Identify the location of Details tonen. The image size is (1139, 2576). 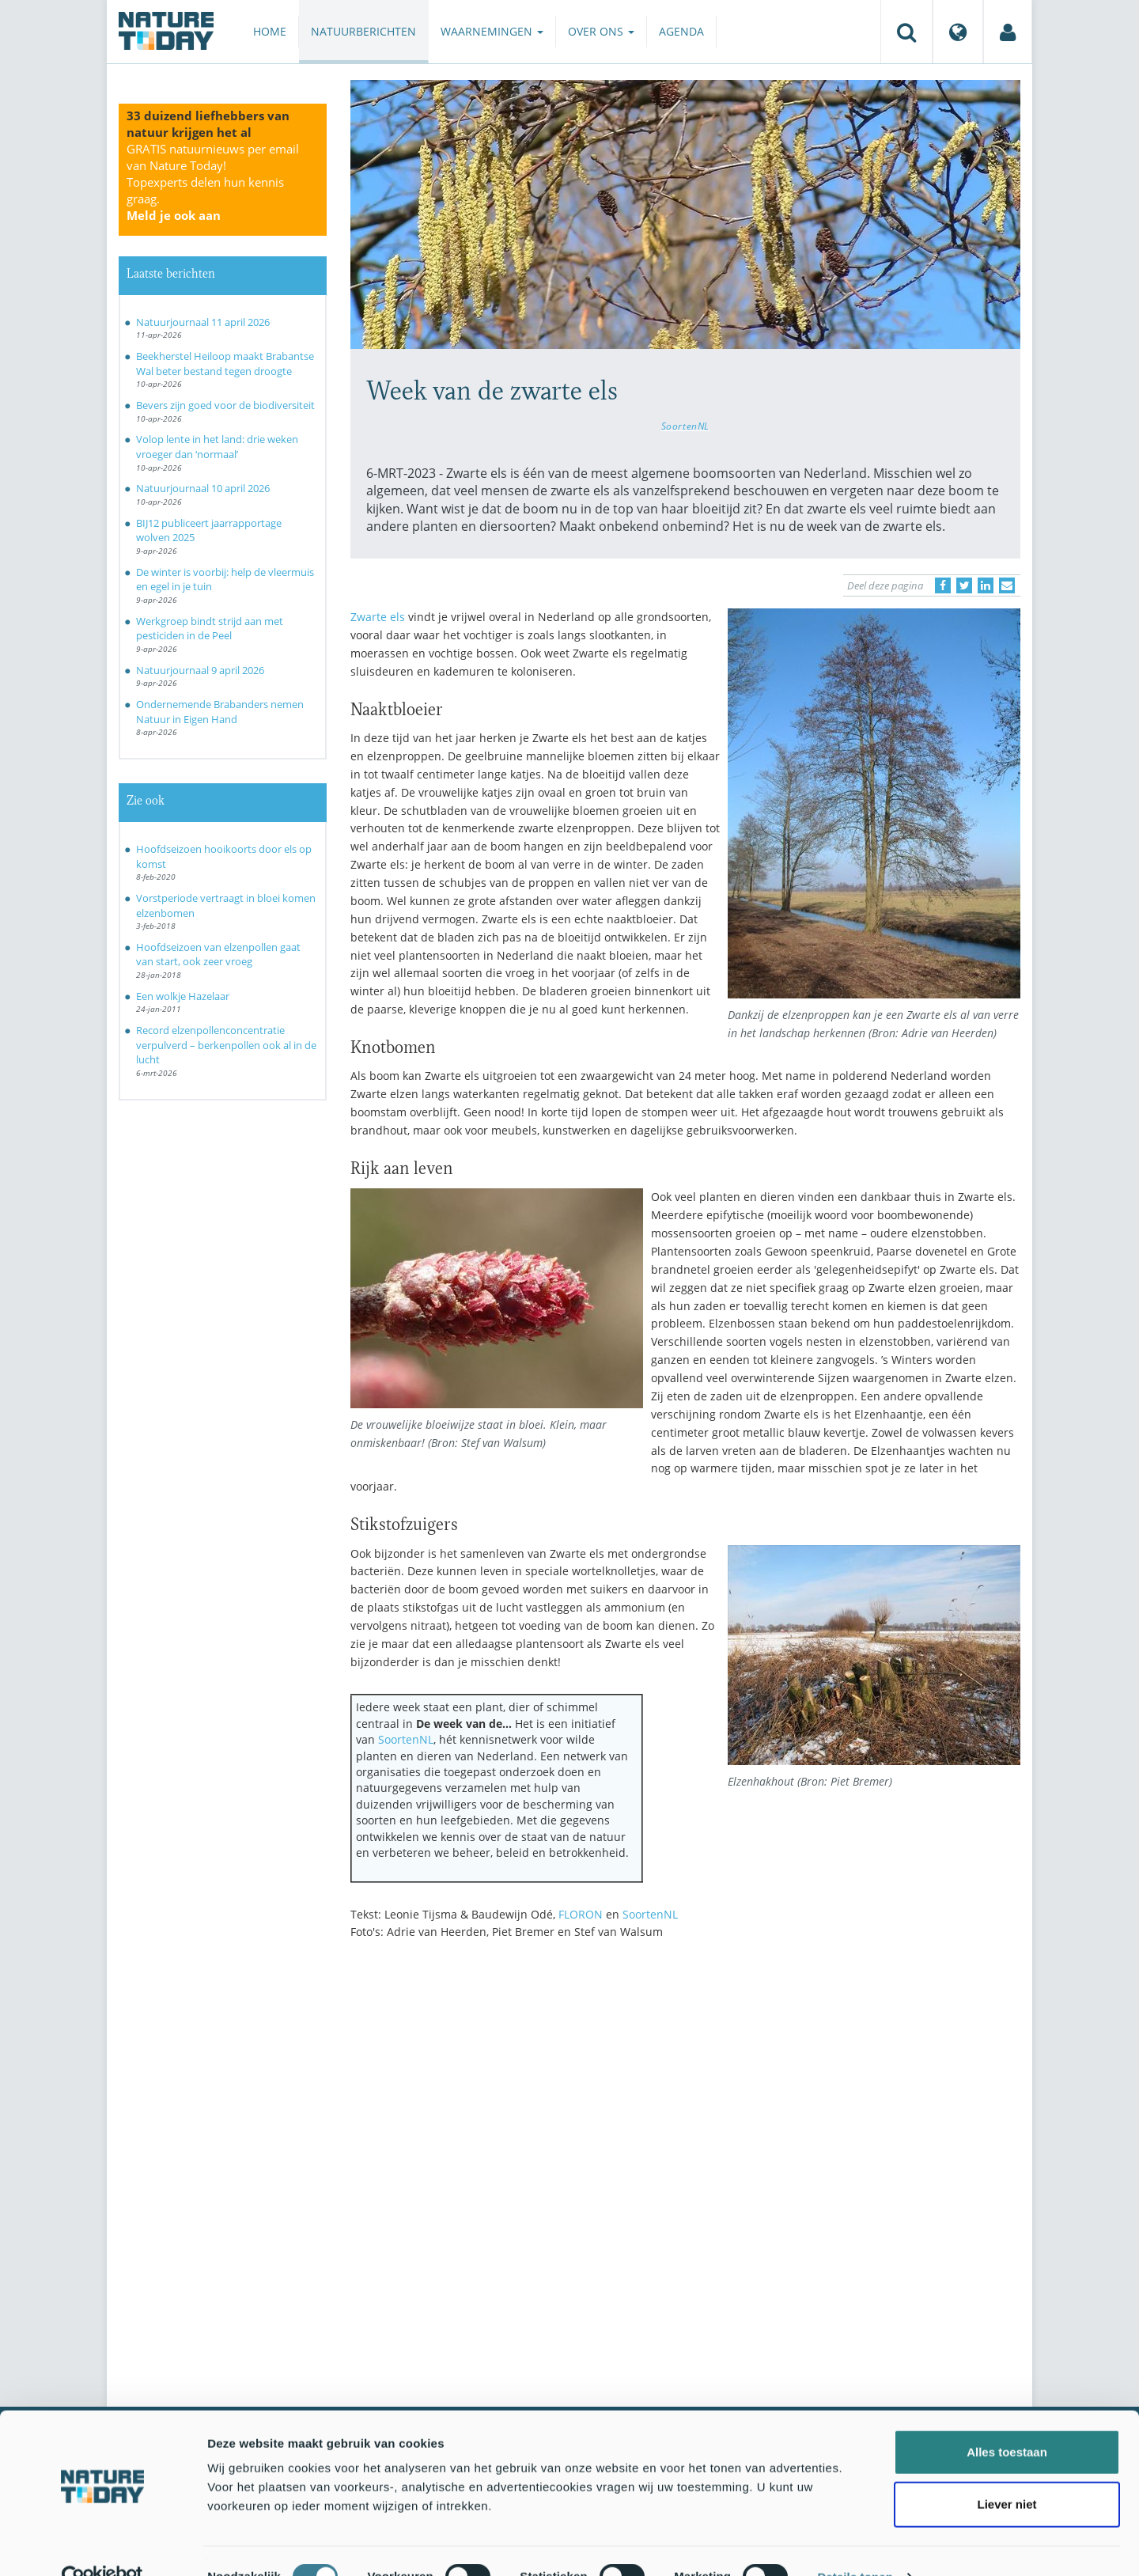
(854, 2544).